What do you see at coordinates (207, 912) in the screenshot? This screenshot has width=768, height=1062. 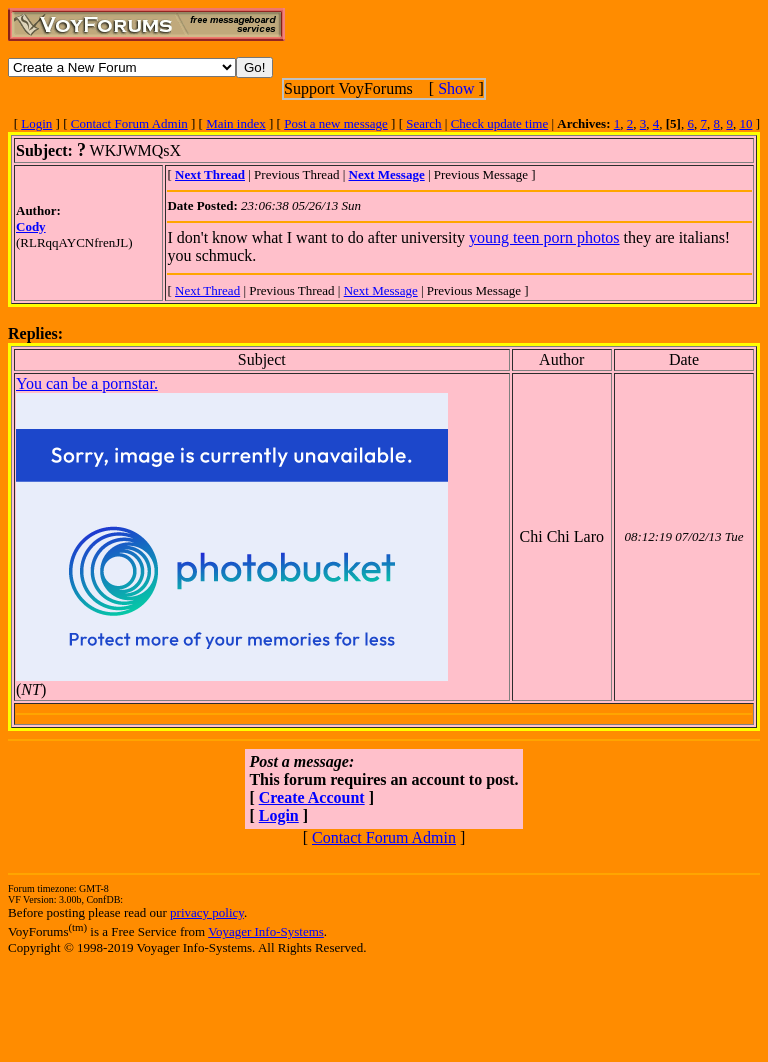 I see `privacy policy` at bounding box center [207, 912].